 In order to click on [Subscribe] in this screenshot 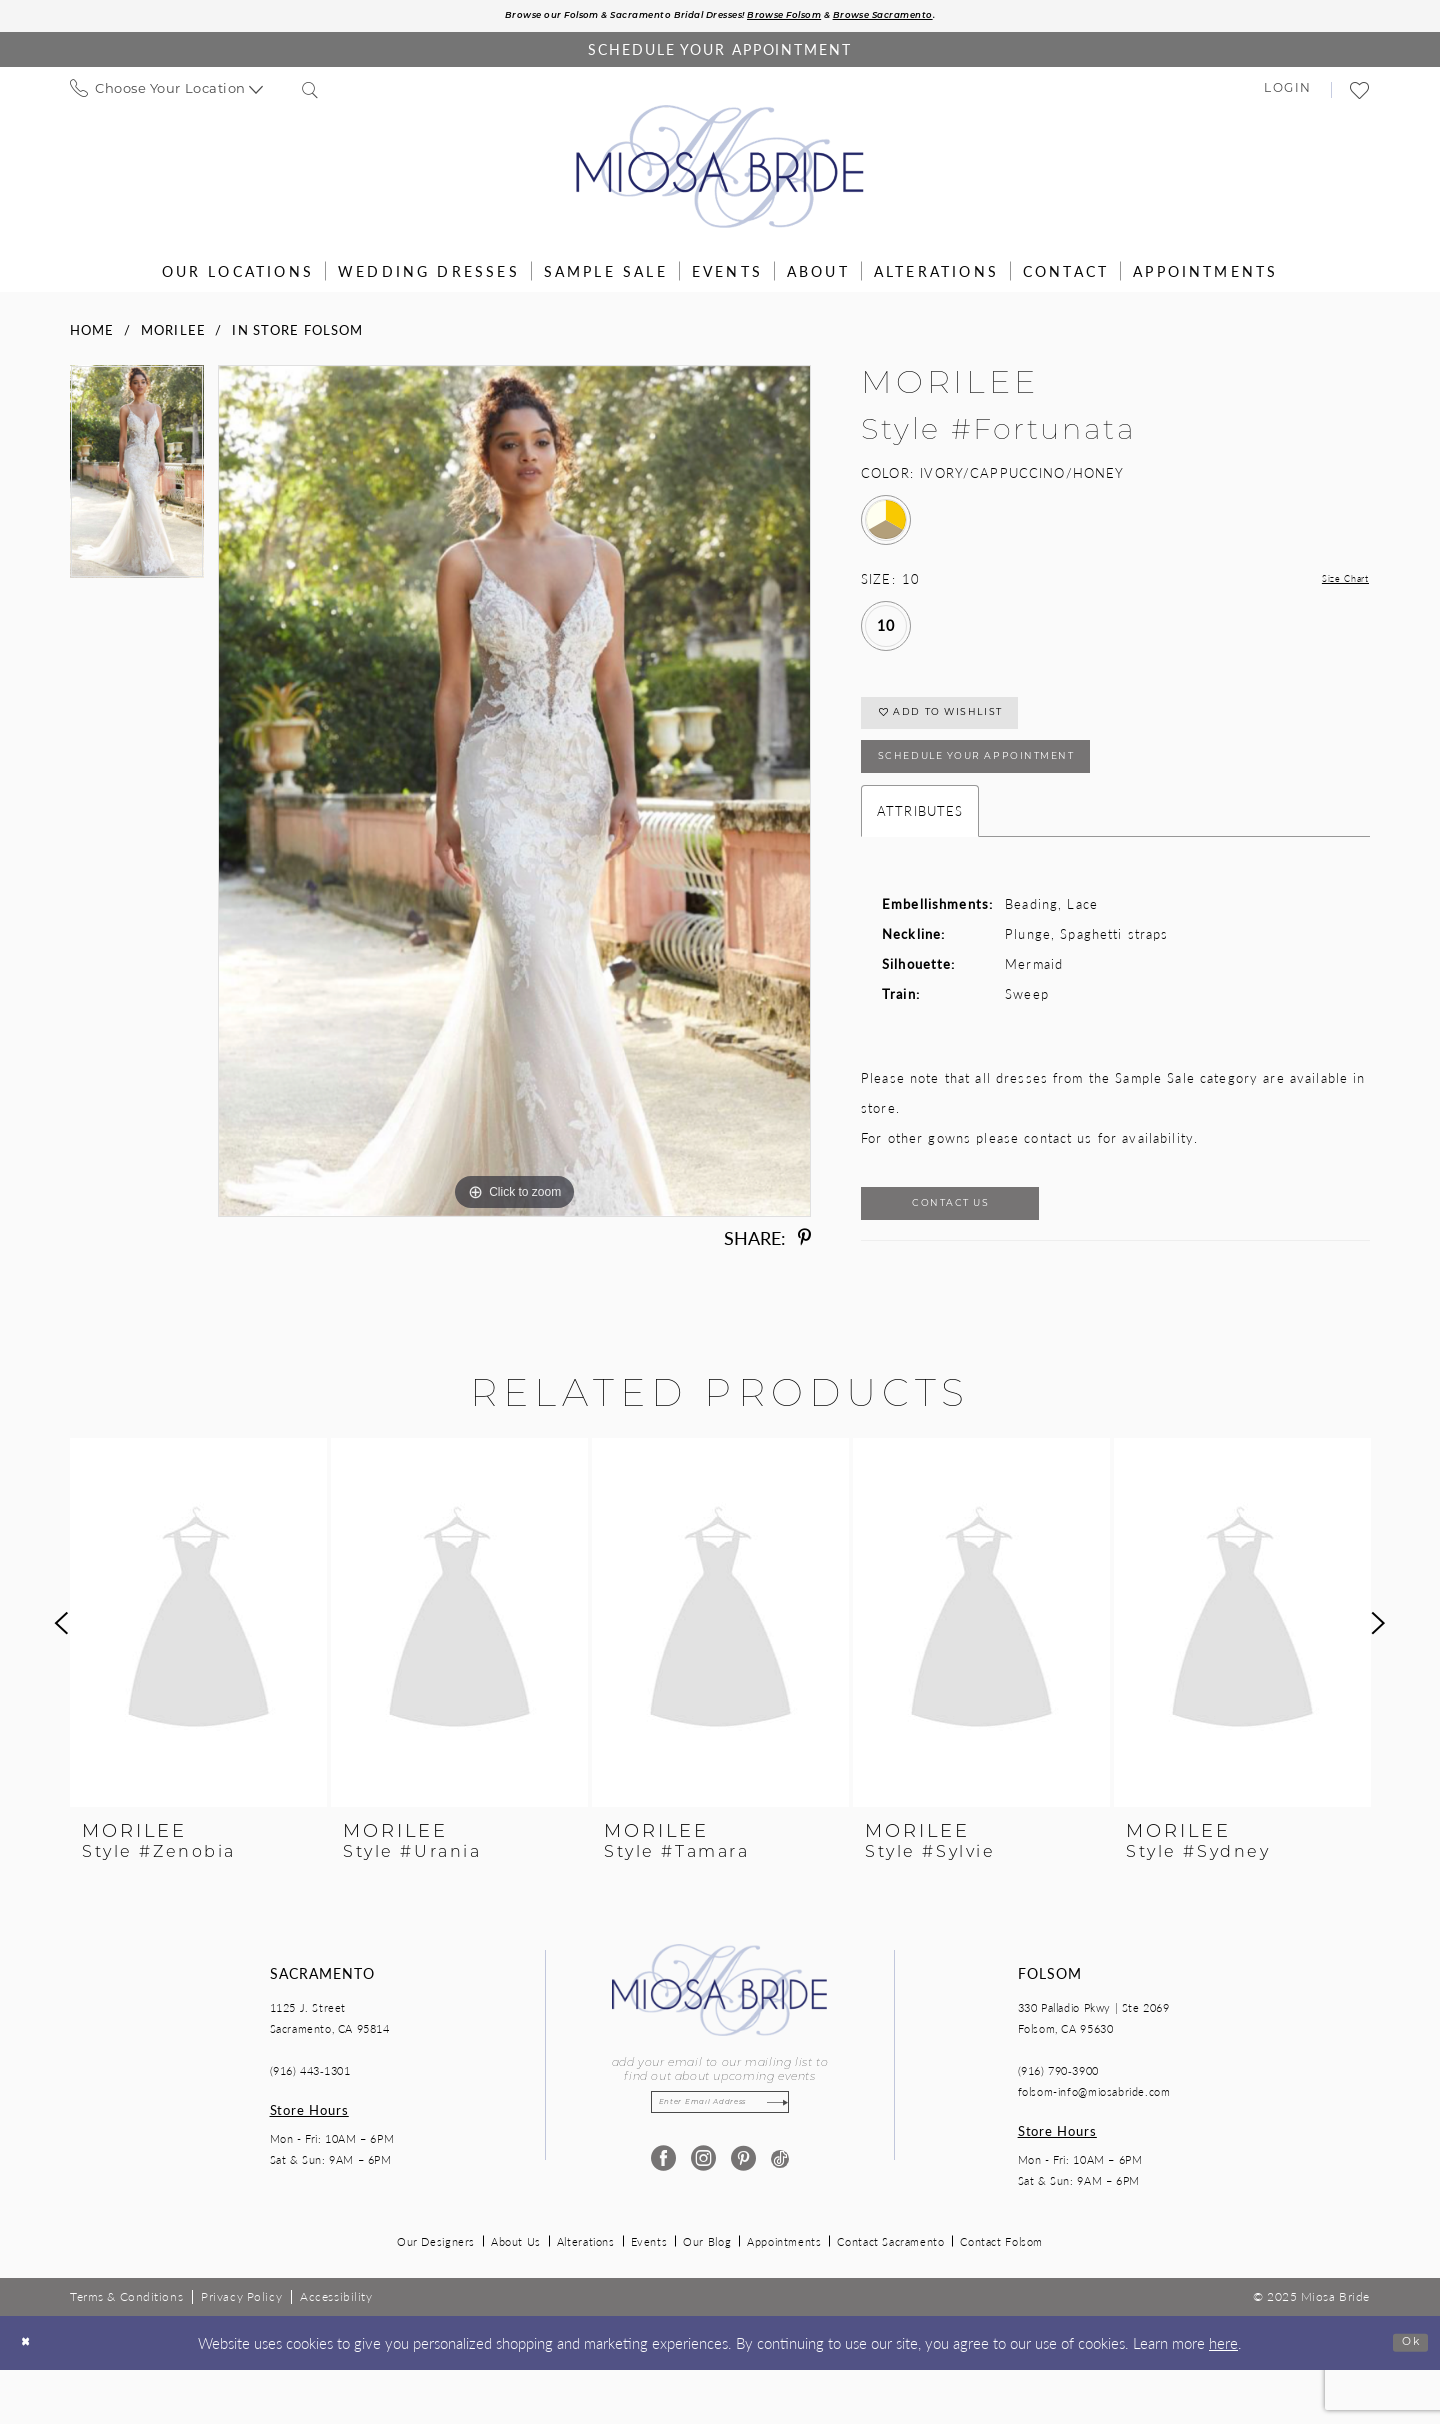, I will do `click(800, 2161)`.